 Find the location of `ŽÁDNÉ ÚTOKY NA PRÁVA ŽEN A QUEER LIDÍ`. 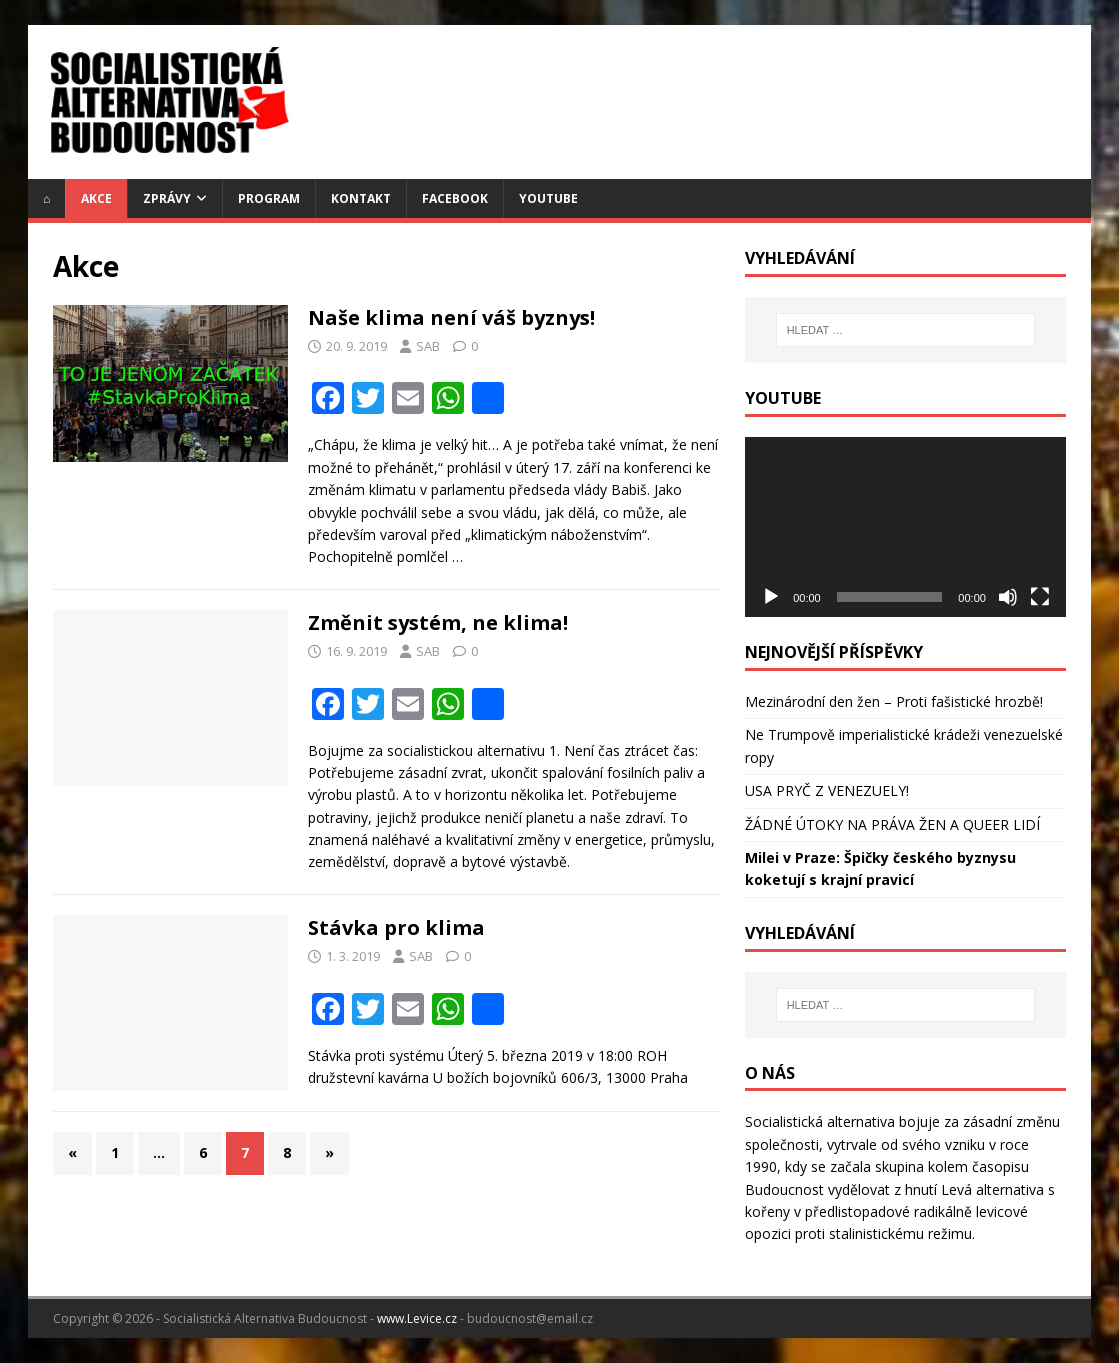

ŽÁDNÉ ÚTOKY NA PRÁVA ŽEN A QUEER LIDÍ is located at coordinates (892, 824).